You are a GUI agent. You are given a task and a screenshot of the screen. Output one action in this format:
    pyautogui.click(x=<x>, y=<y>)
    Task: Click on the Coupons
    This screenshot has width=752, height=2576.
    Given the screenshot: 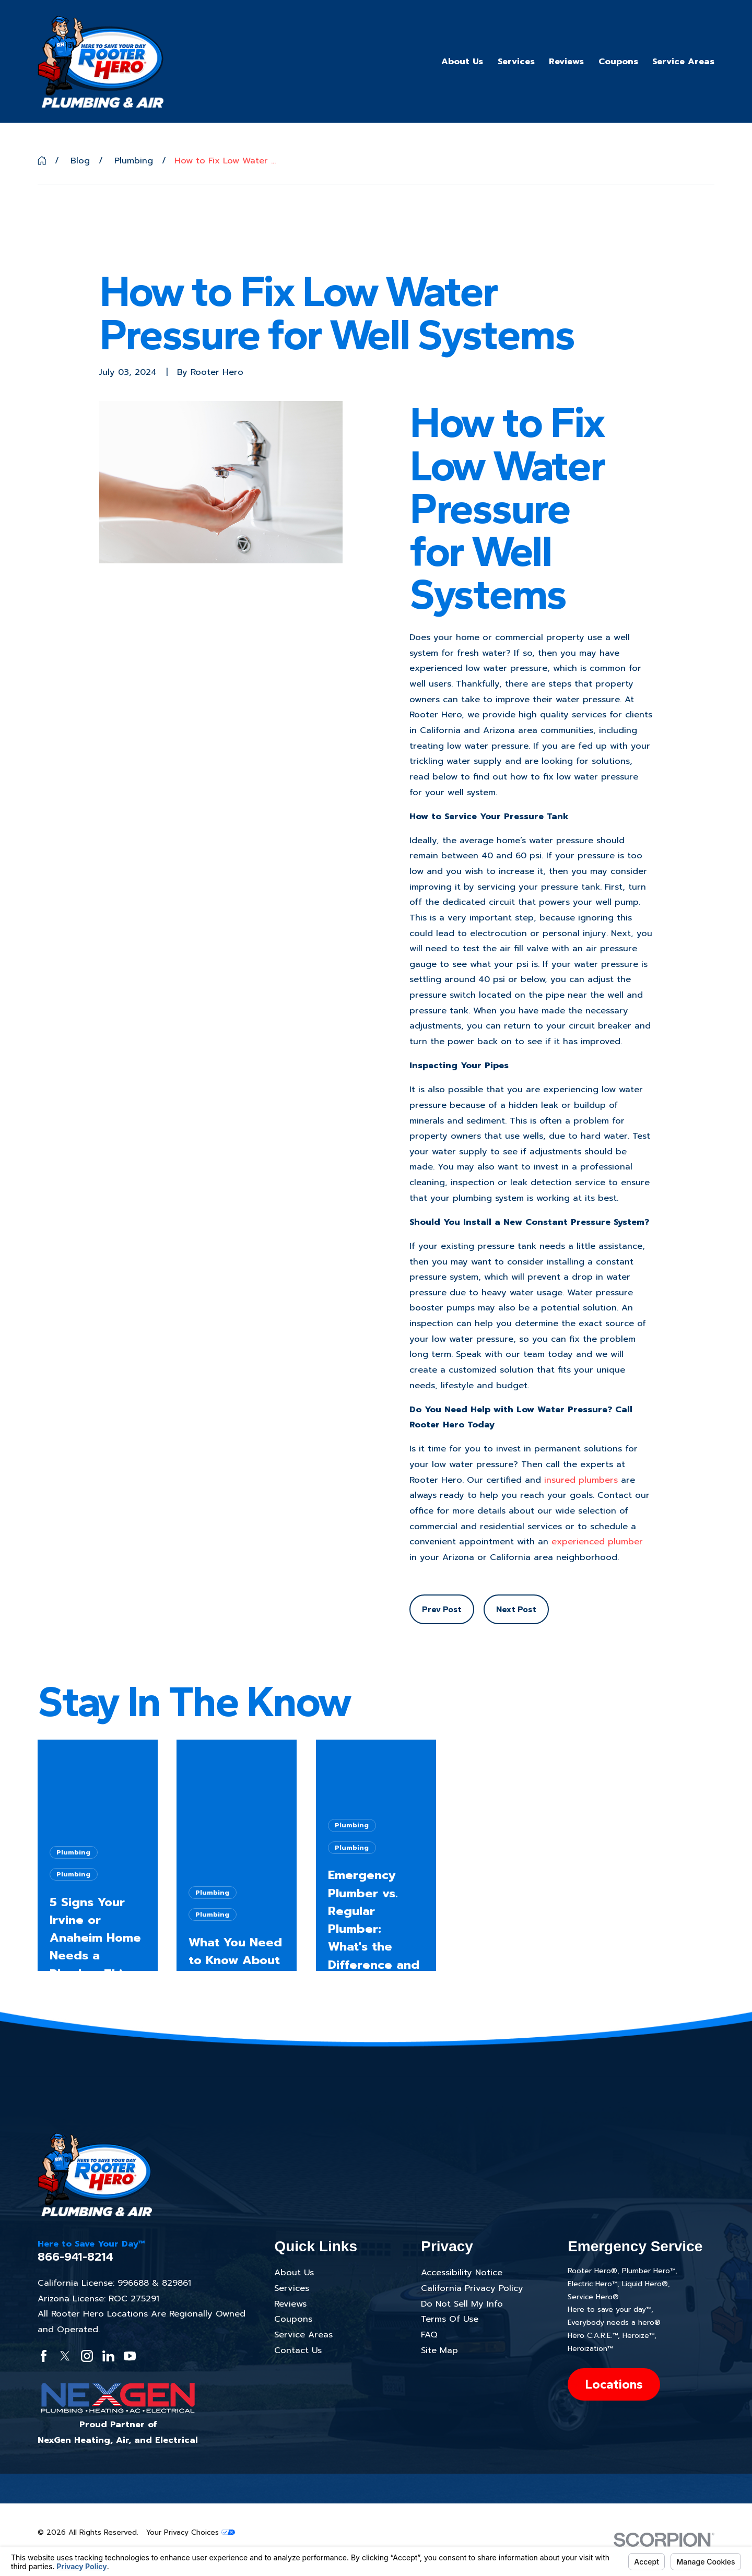 What is the action you would take?
    pyautogui.click(x=293, y=2318)
    